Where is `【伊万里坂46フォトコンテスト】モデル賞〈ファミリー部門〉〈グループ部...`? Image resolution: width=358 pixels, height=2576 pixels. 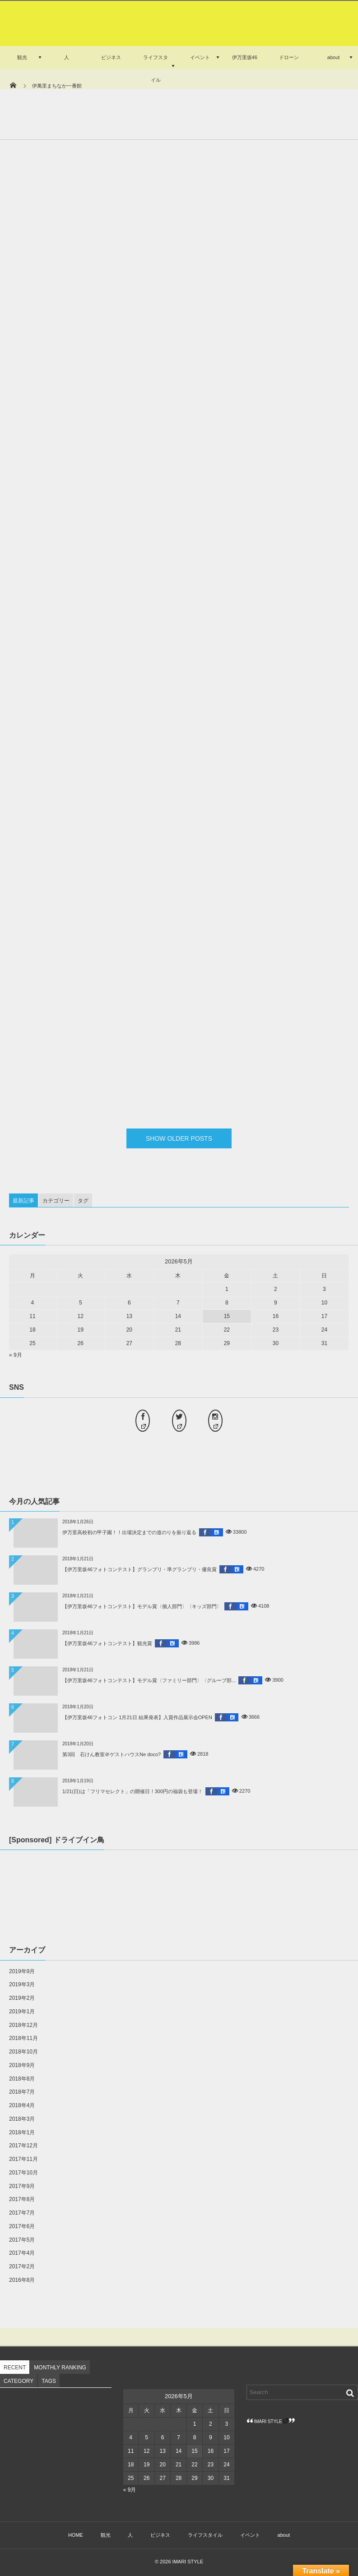 【伊万里坂46フォトコンテスト】モデル賞〈ファミリー部門〉〈グループ部... is located at coordinates (149, 1680).